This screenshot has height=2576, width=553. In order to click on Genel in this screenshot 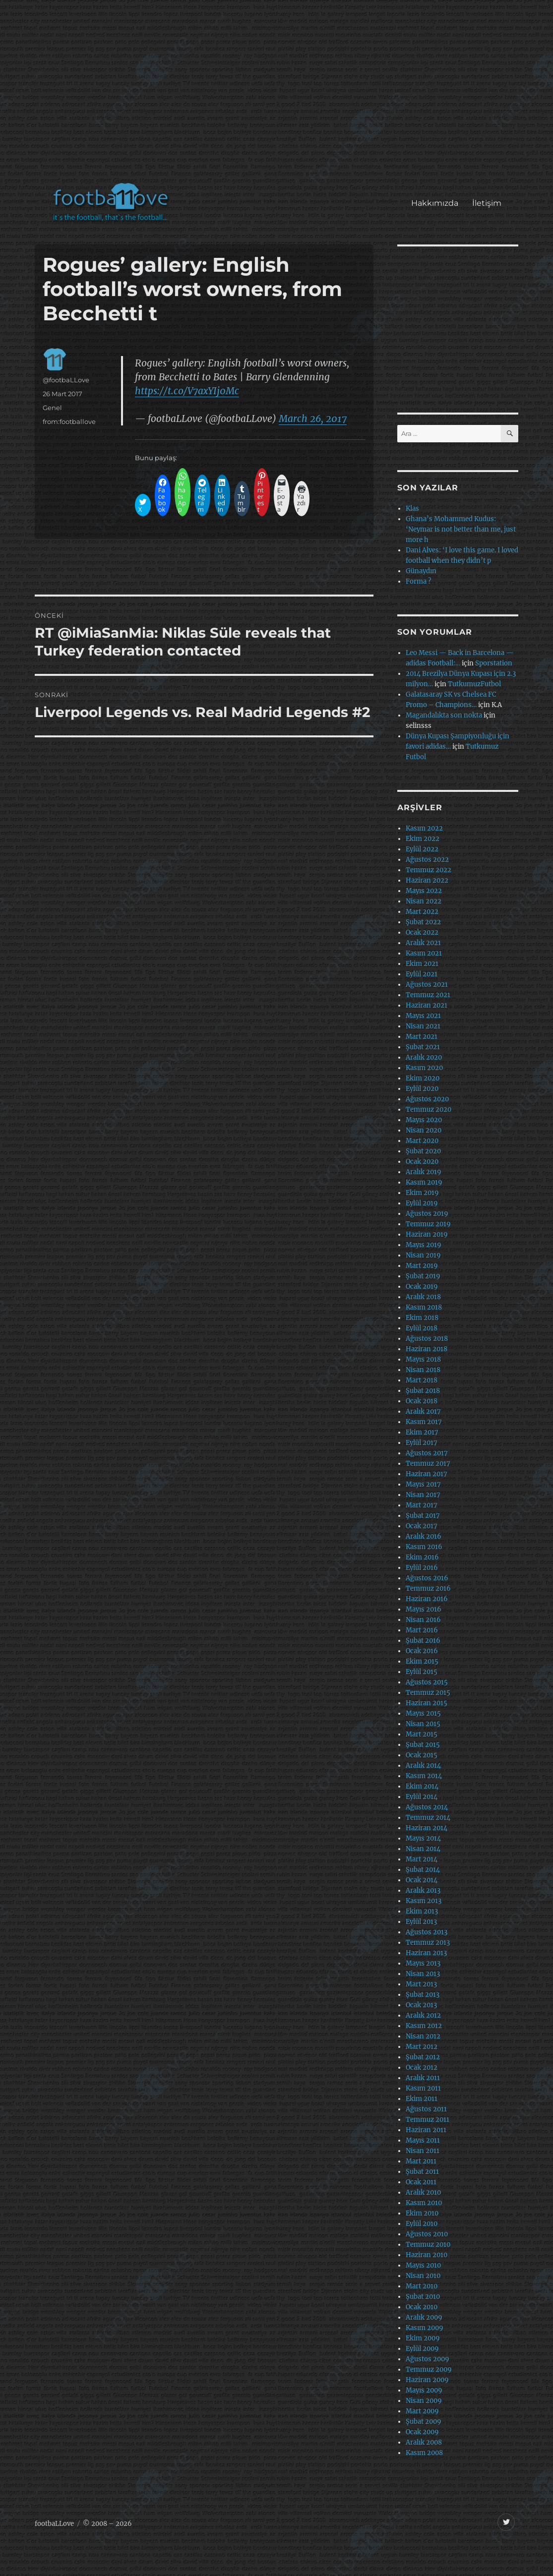, I will do `click(52, 408)`.